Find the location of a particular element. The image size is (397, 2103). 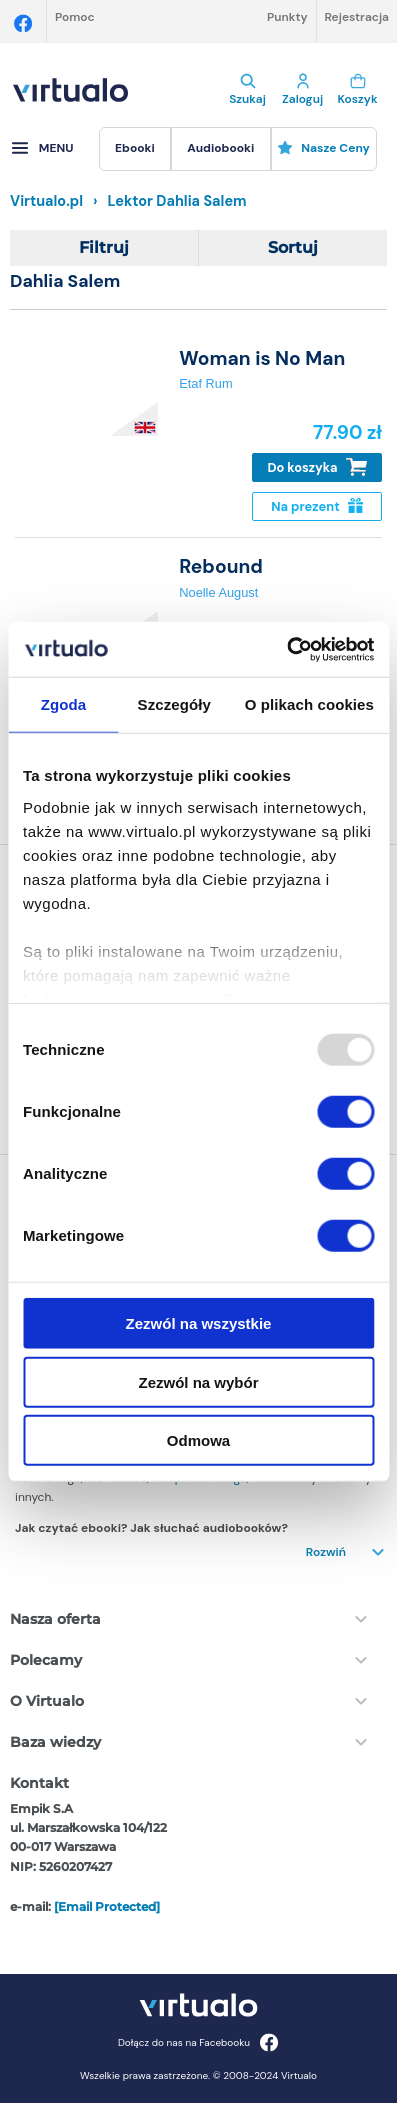

Filtruj is located at coordinates (104, 247).